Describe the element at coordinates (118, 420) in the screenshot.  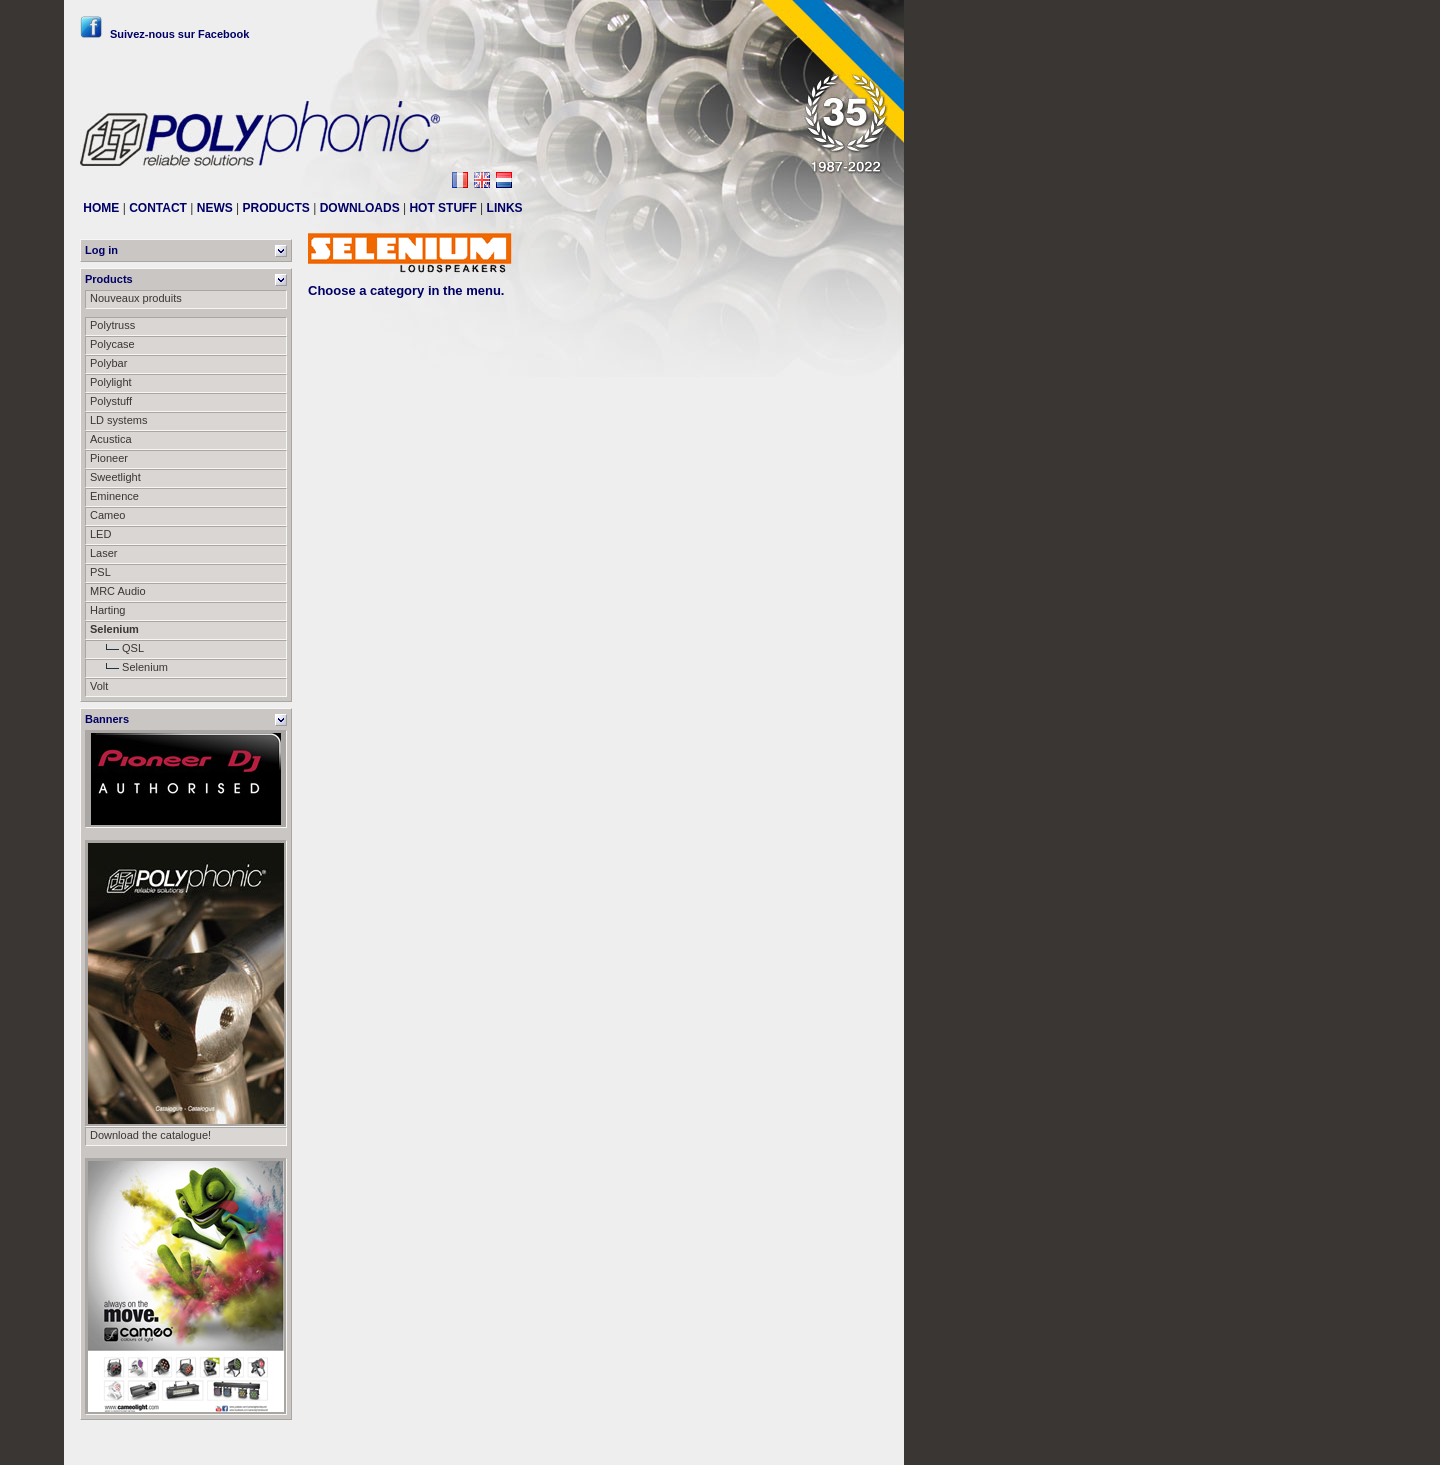
I see `LD systems` at that location.